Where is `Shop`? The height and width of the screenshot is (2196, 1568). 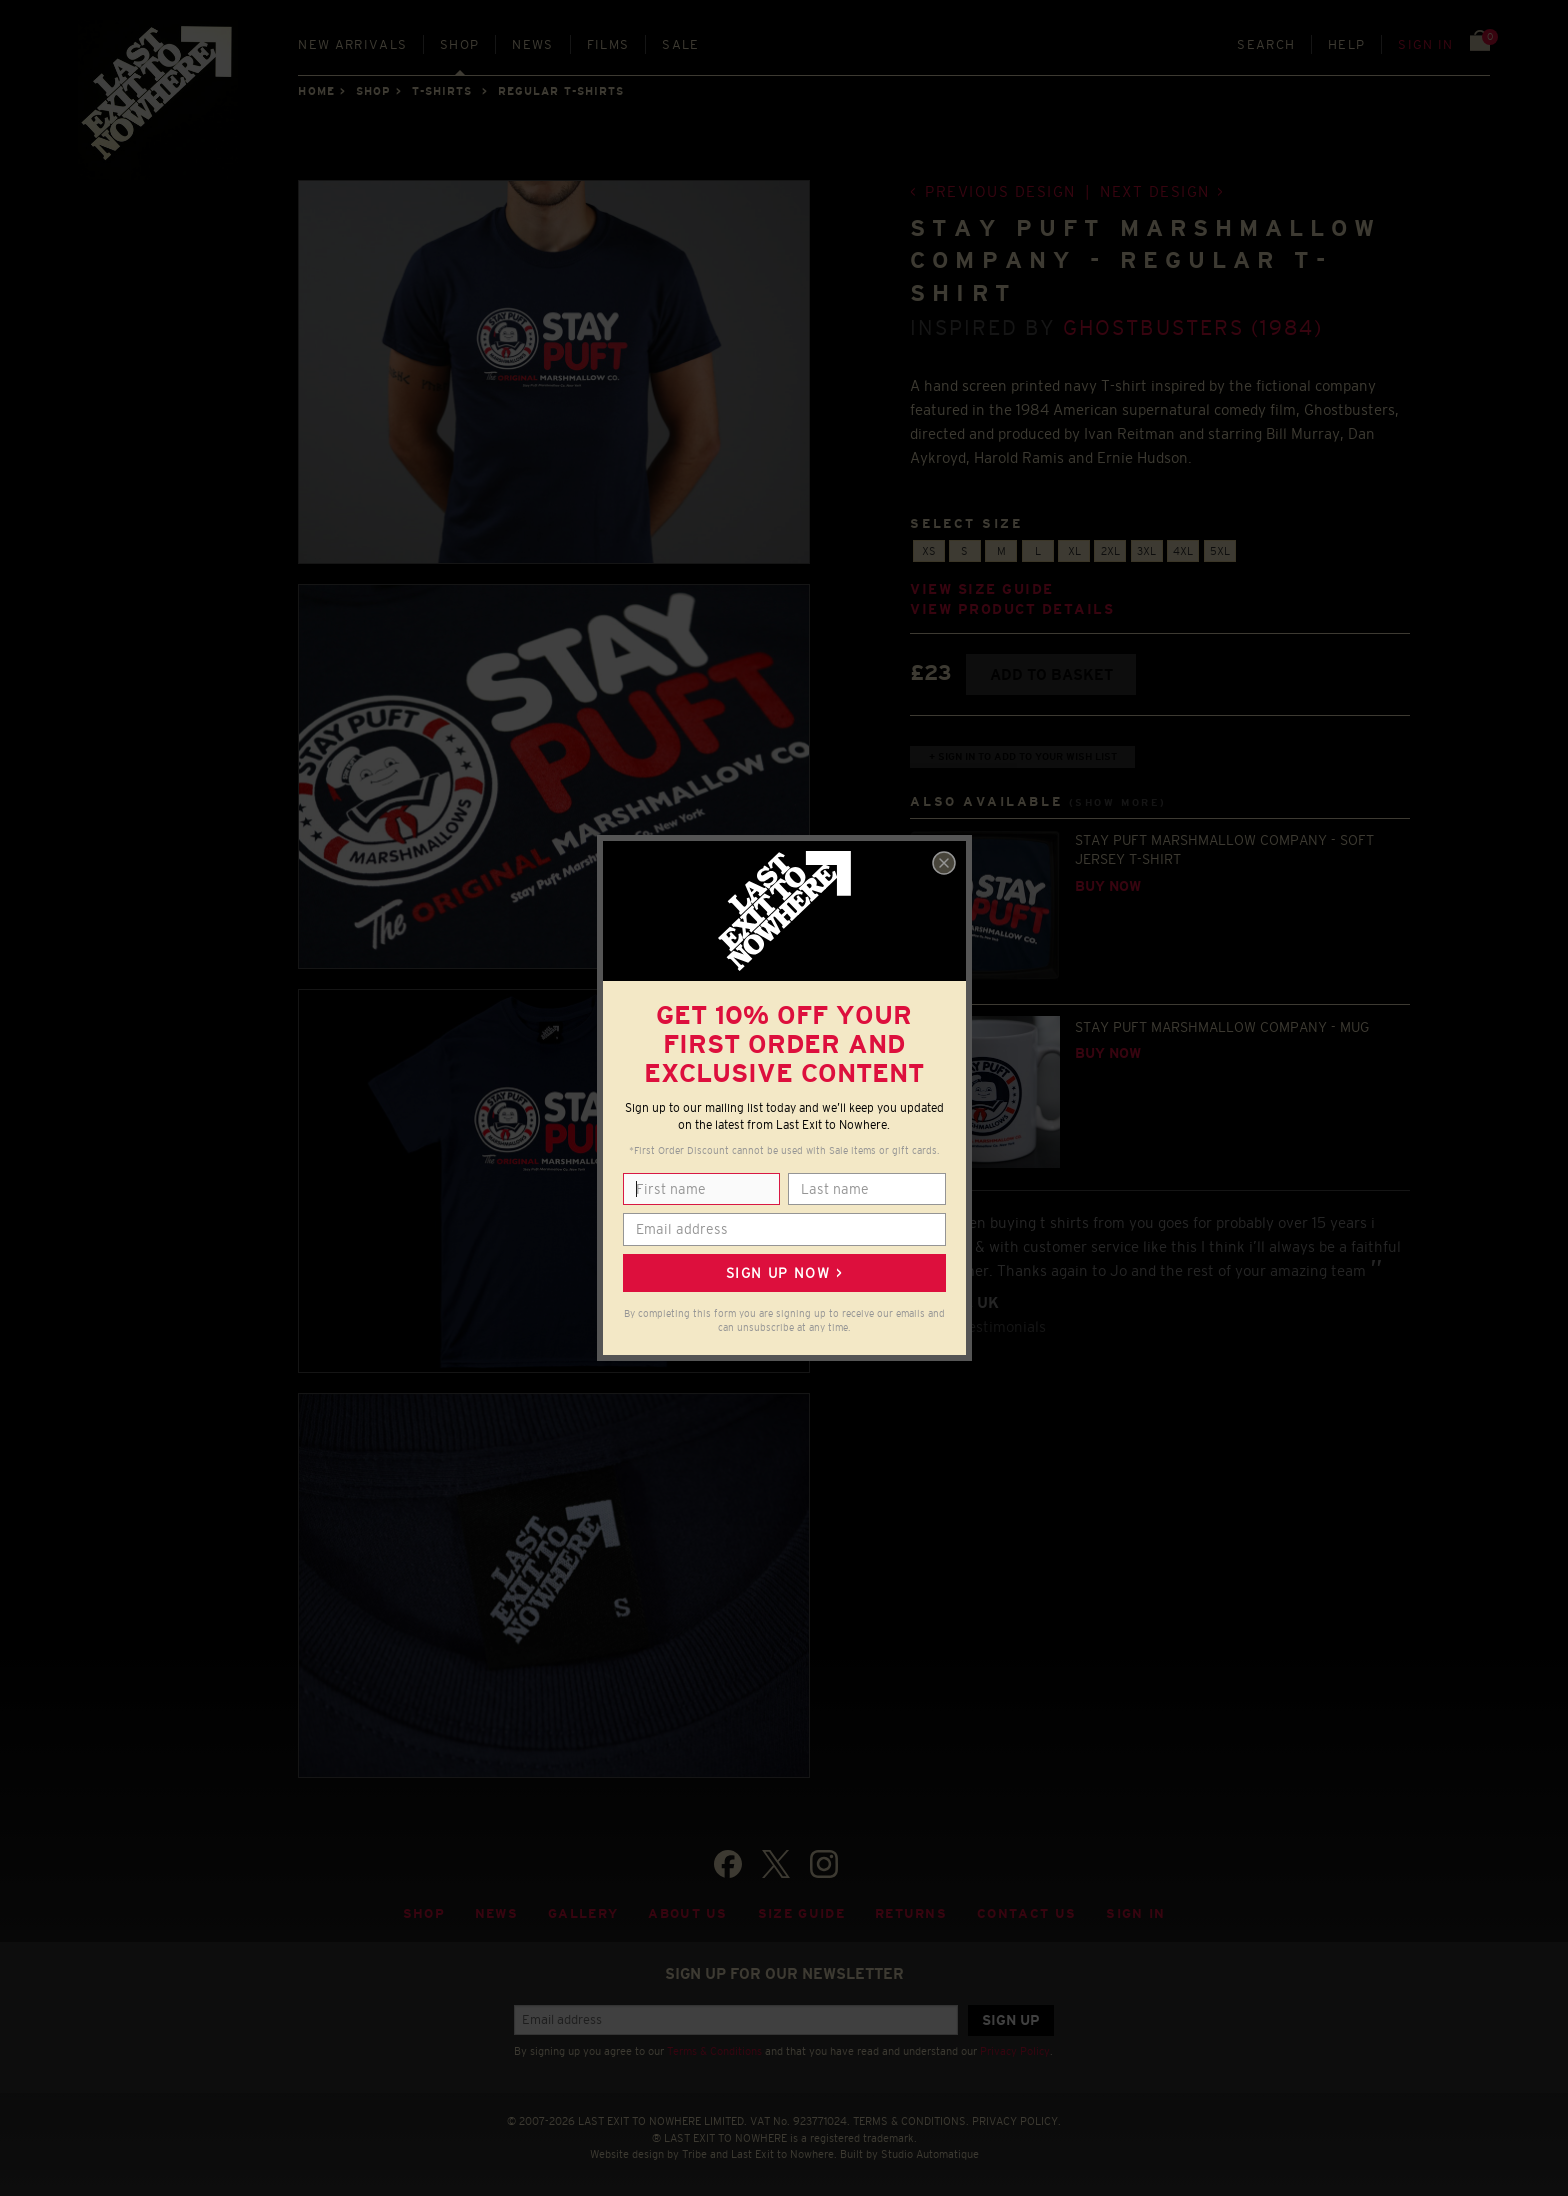 Shop is located at coordinates (459, 44).